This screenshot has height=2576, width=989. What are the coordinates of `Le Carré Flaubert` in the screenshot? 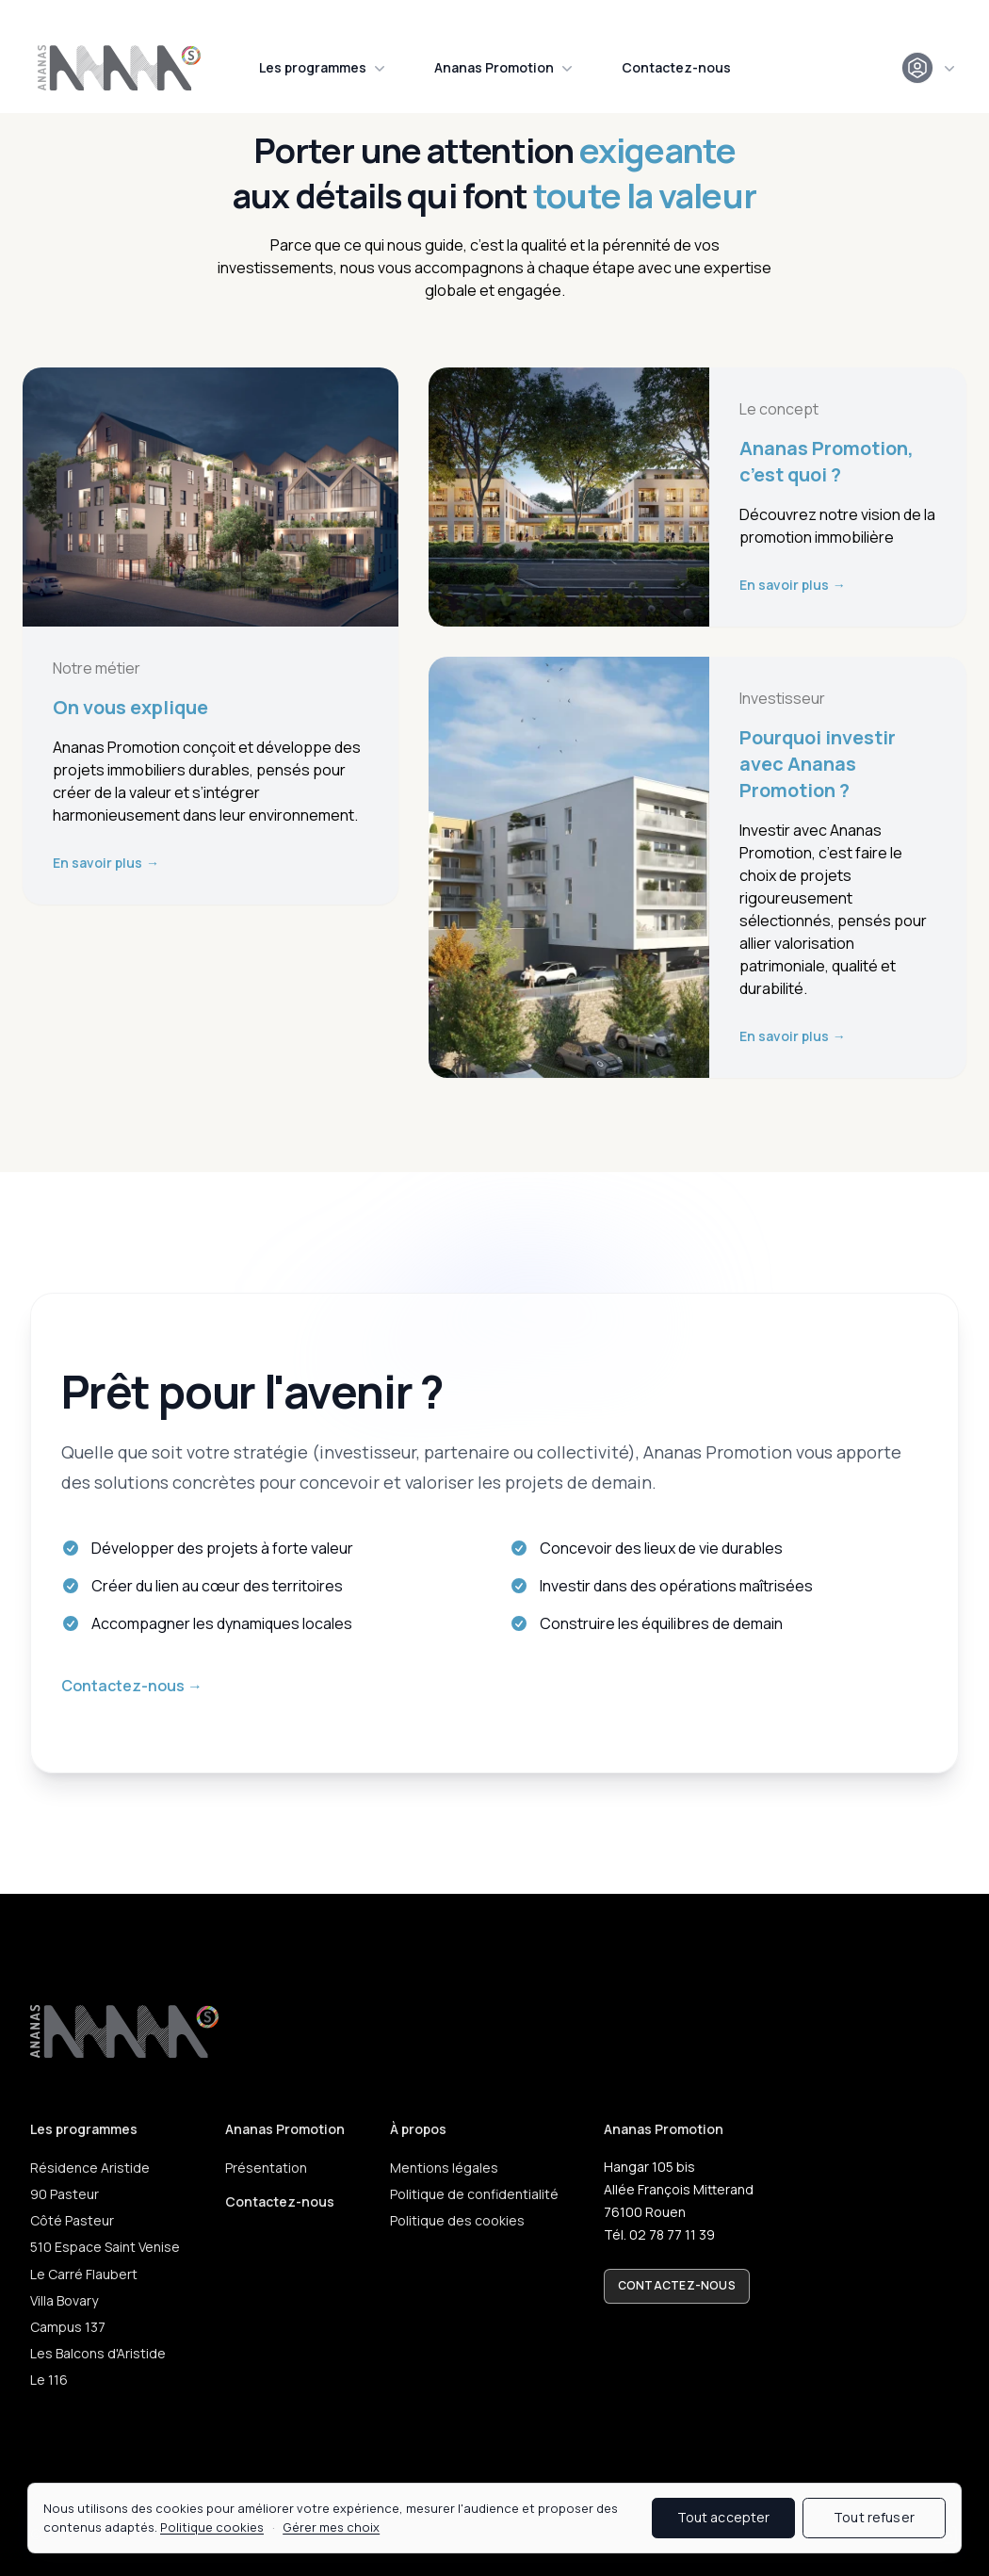 It's located at (84, 2274).